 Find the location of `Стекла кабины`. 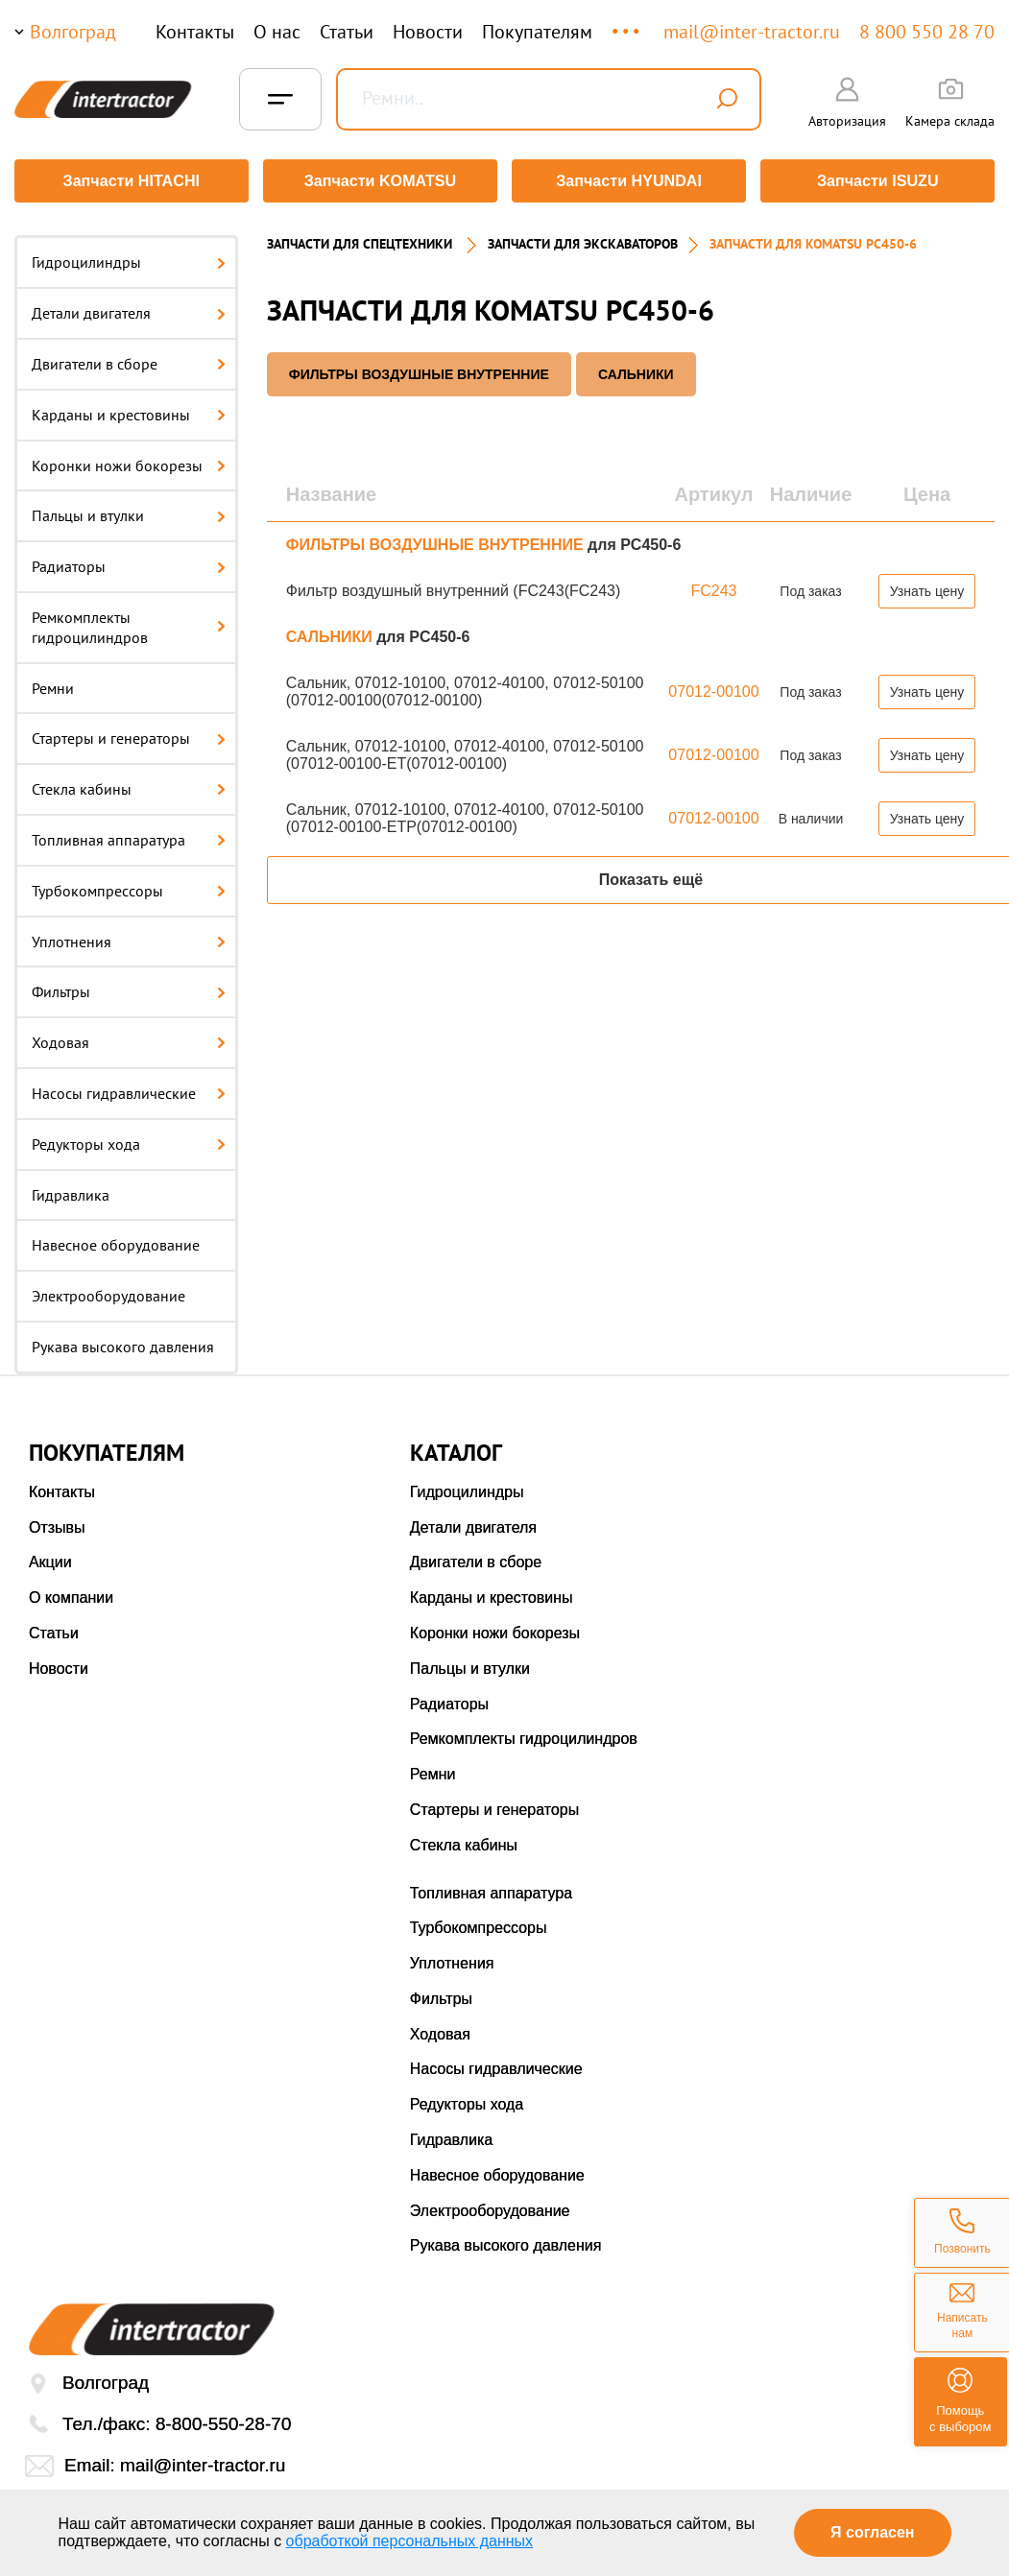

Стекла кабины is located at coordinates (129, 785).